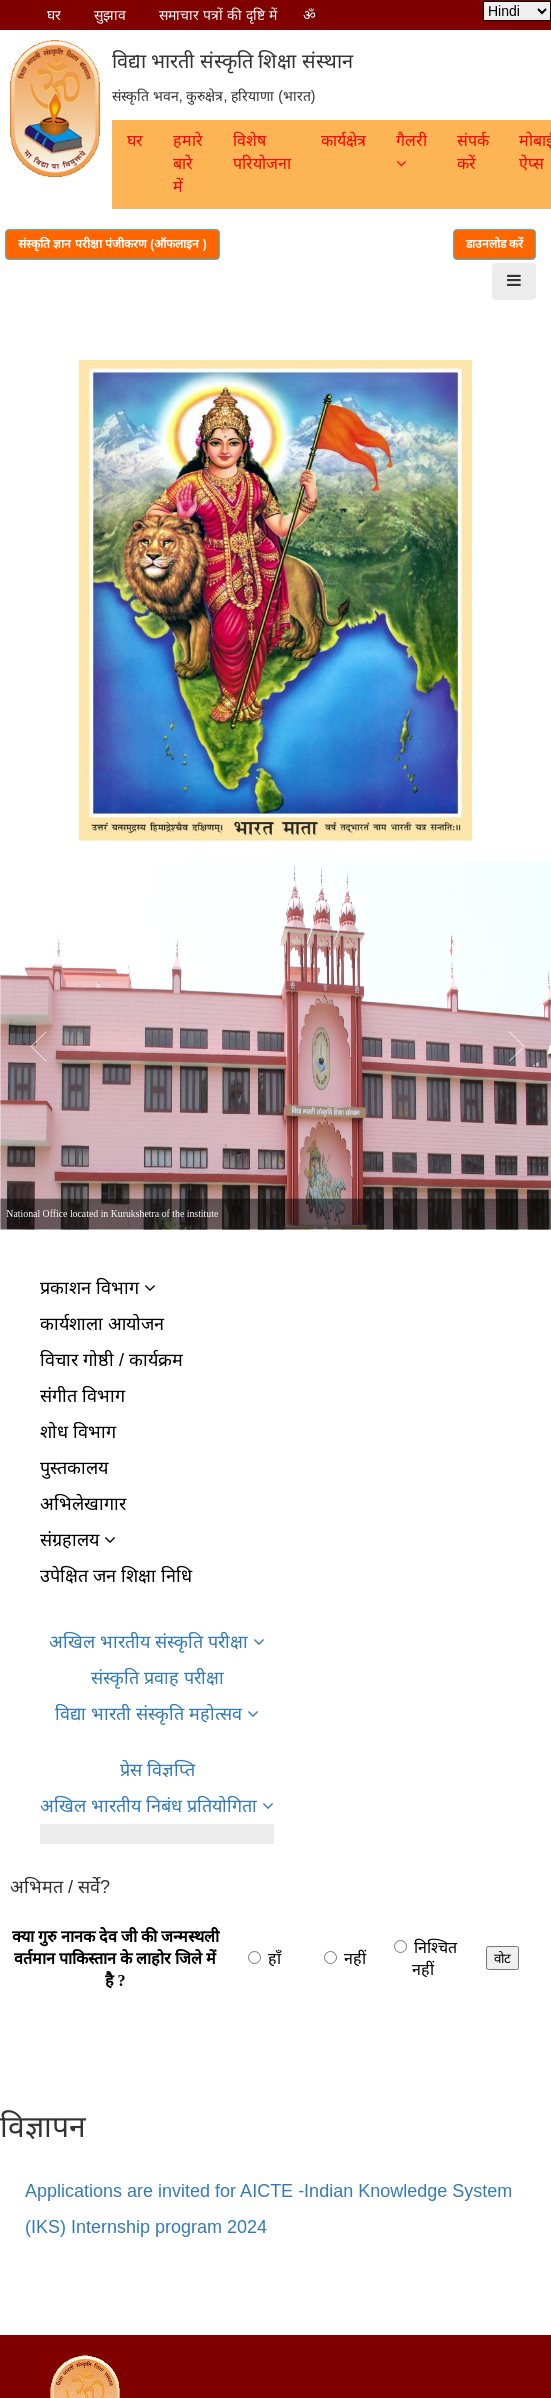  I want to click on हमारे बारे में, so click(188, 163).